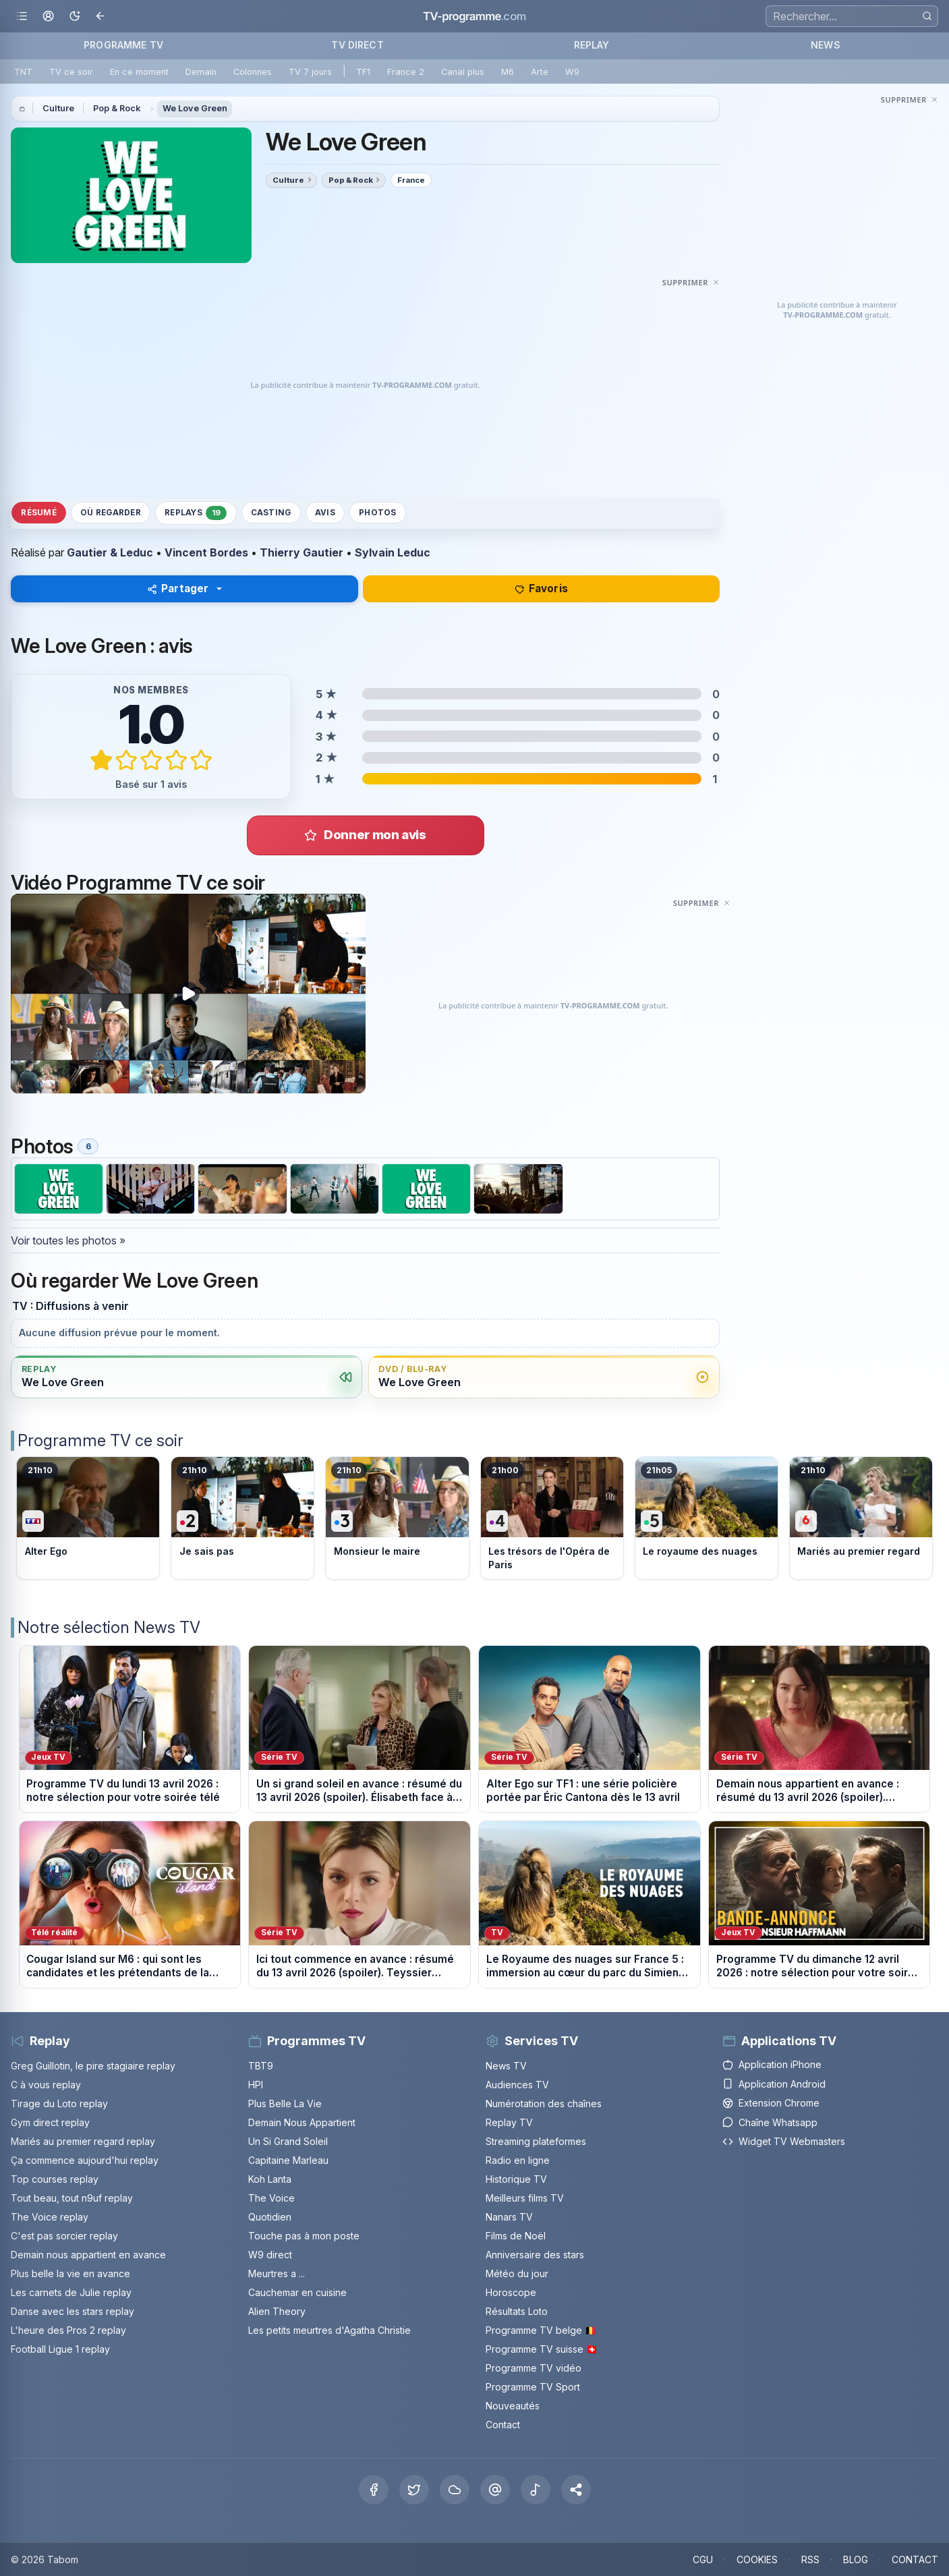 This screenshot has height=2576, width=949. Describe the element at coordinates (123, 45) in the screenshot. I see `PROGRAMME TV` at that location.